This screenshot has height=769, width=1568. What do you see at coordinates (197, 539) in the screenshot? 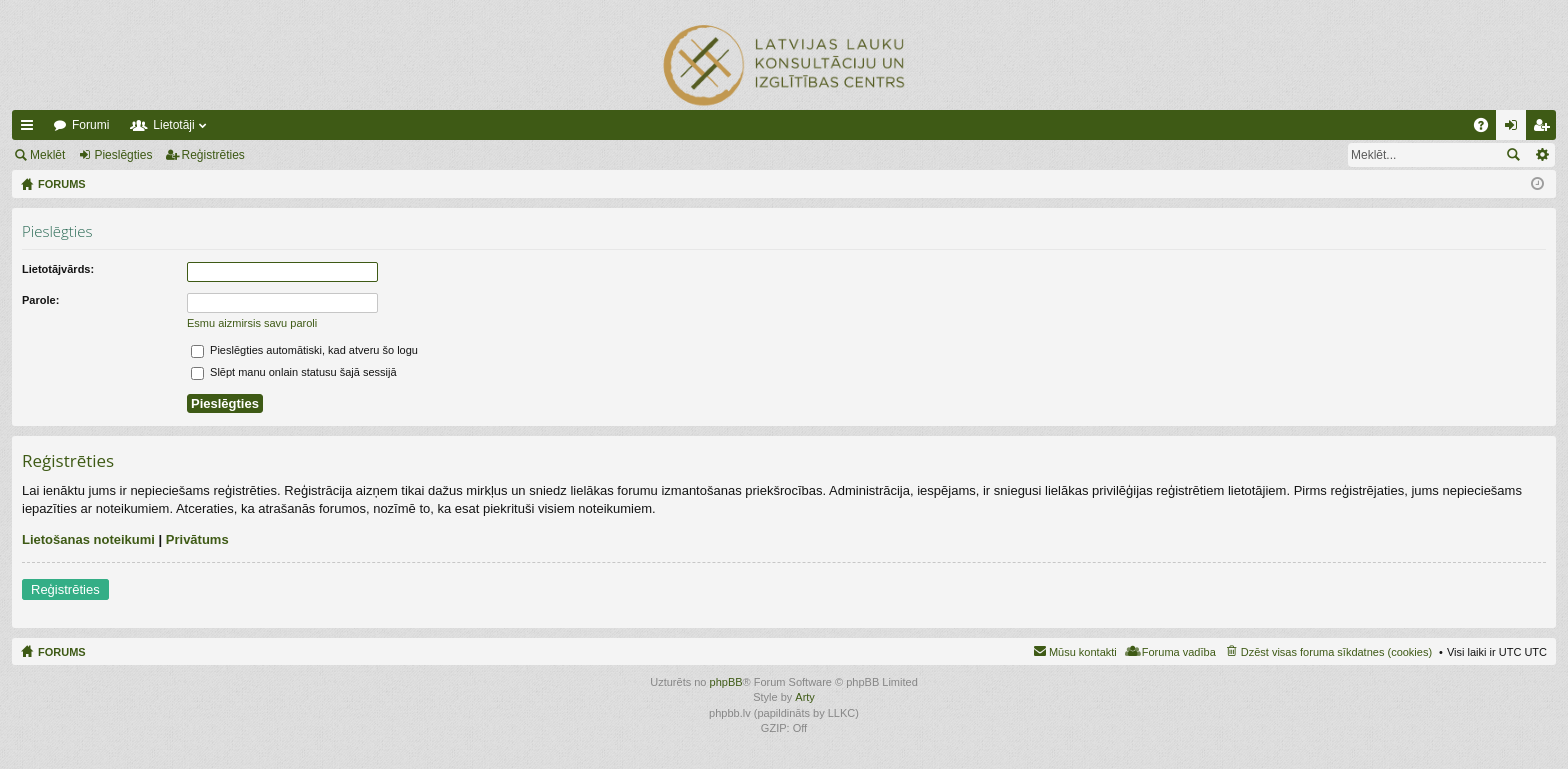
I see `Privātums` at bounding box center [197, 539].